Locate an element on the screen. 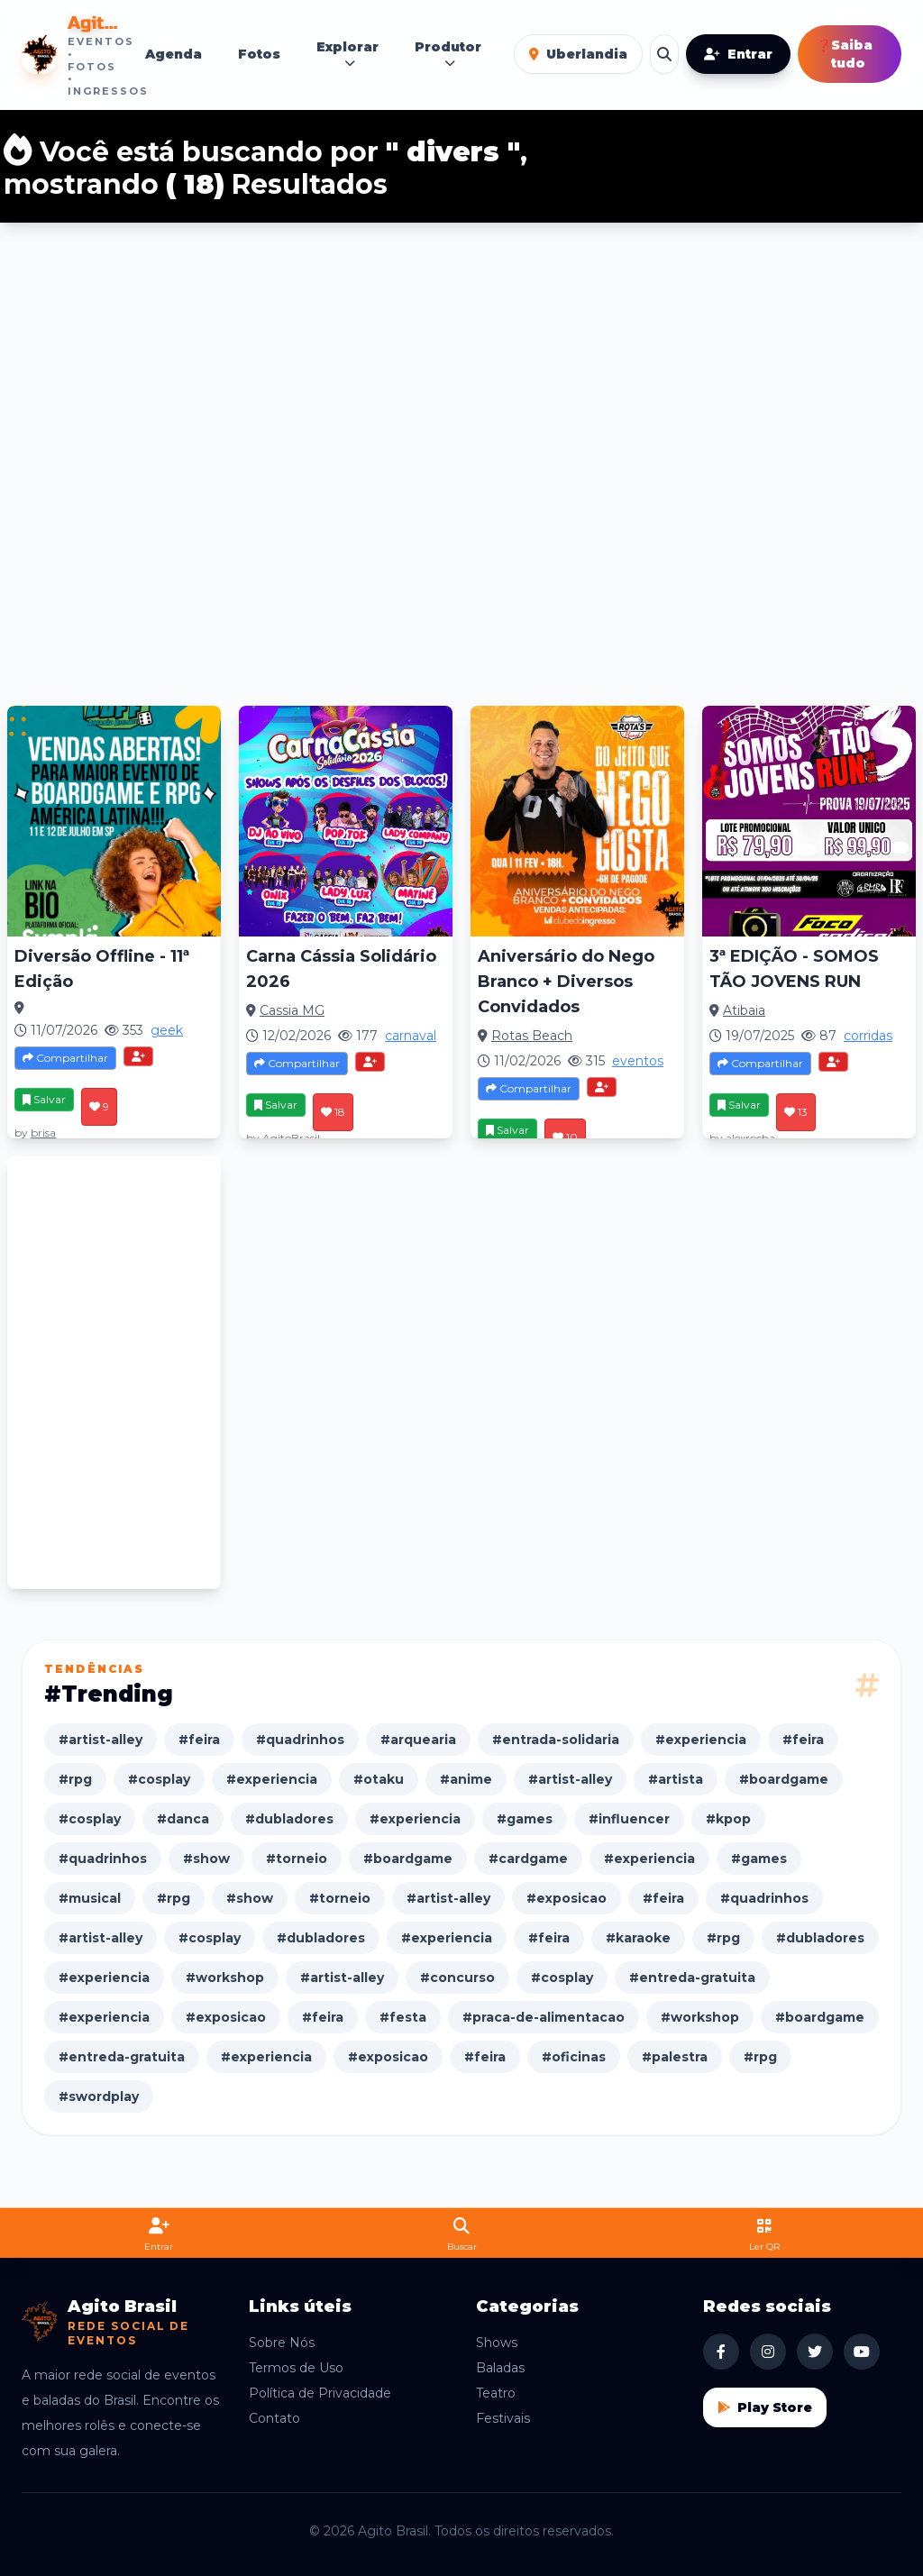  #artist-alley is located at coordinates (100, 1739).